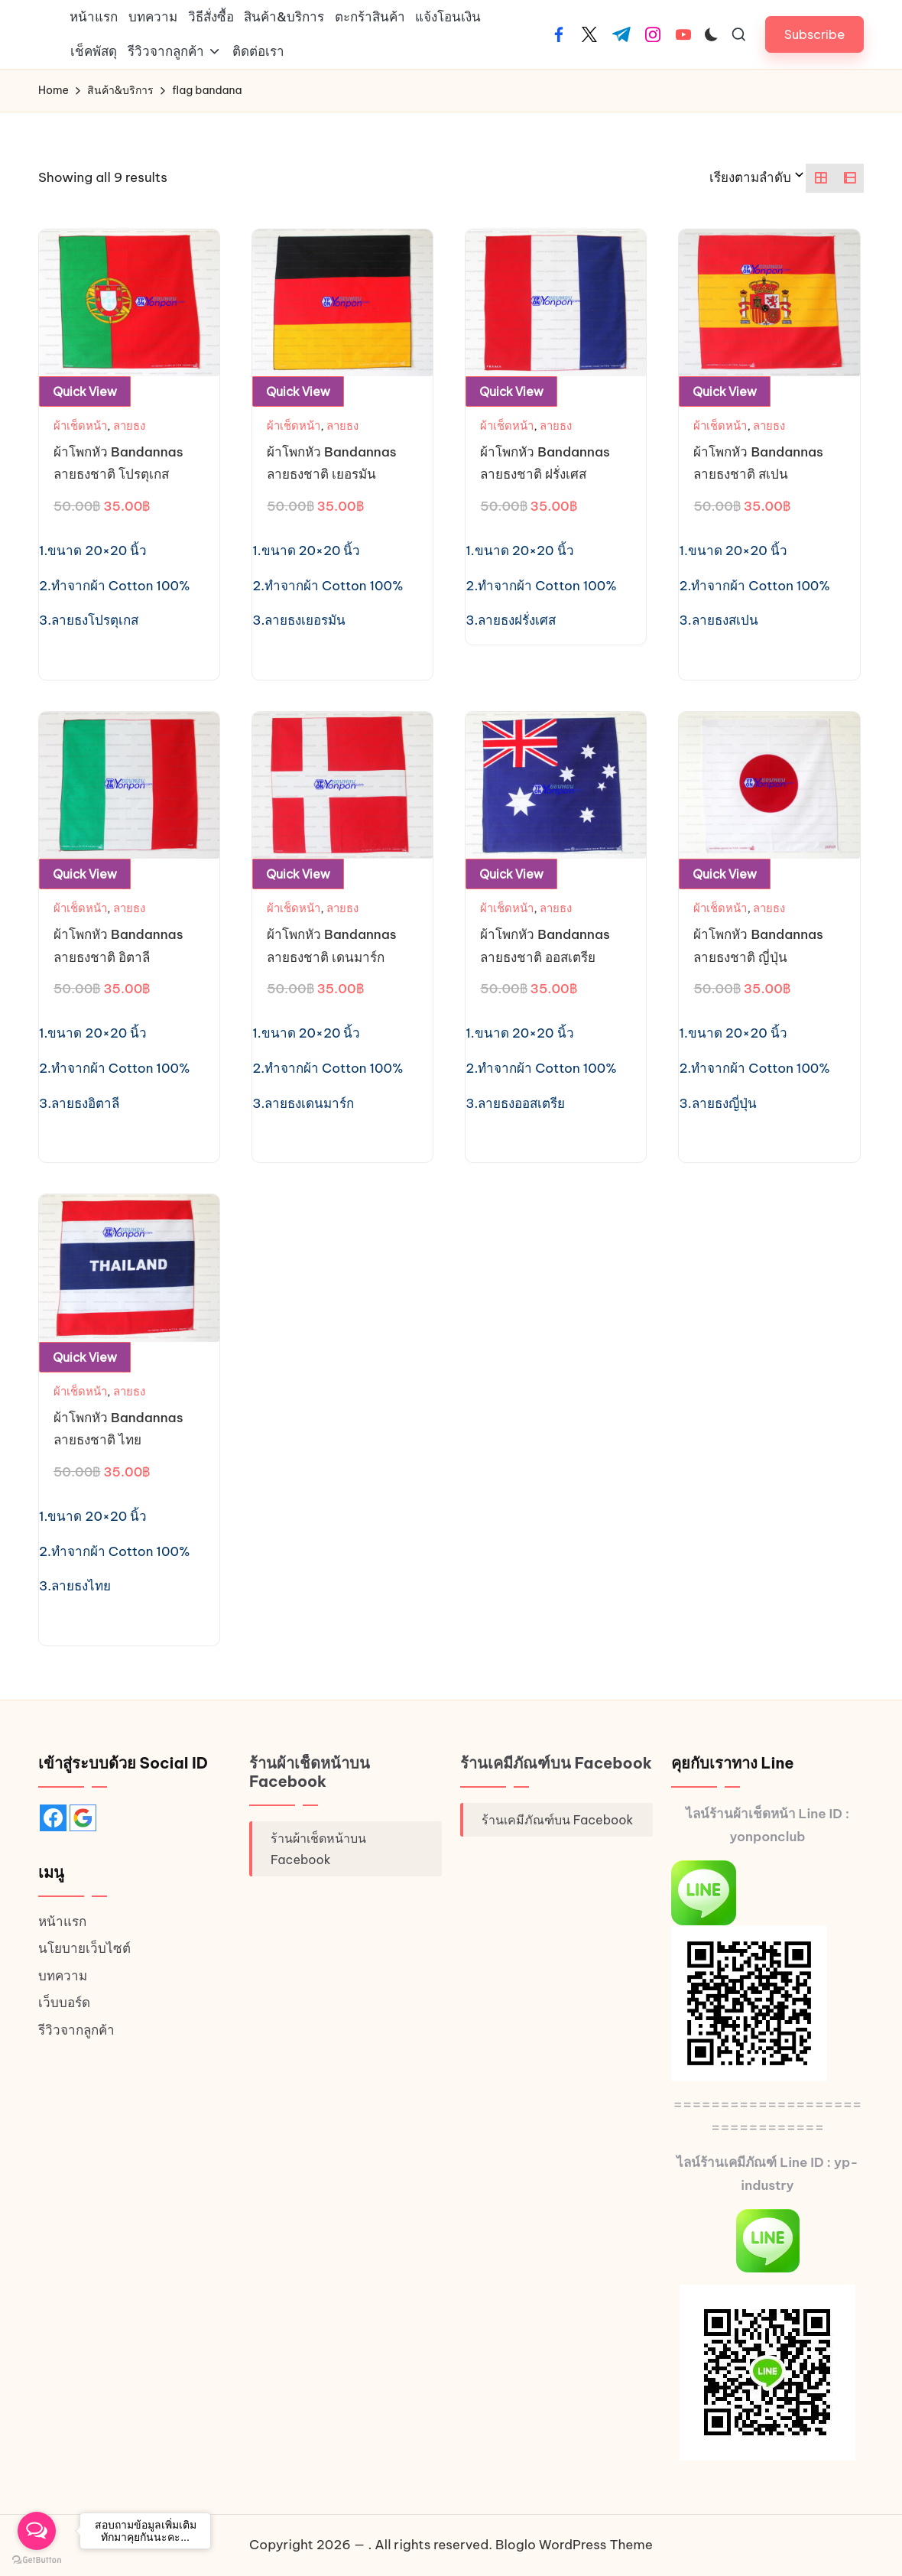 Image resolution: width=902 pixels, height=2576 pixels. What do you see at coordinates (62, 1975) in the screenshot?
I see `บทความ` at bounding box center [62, 1975].